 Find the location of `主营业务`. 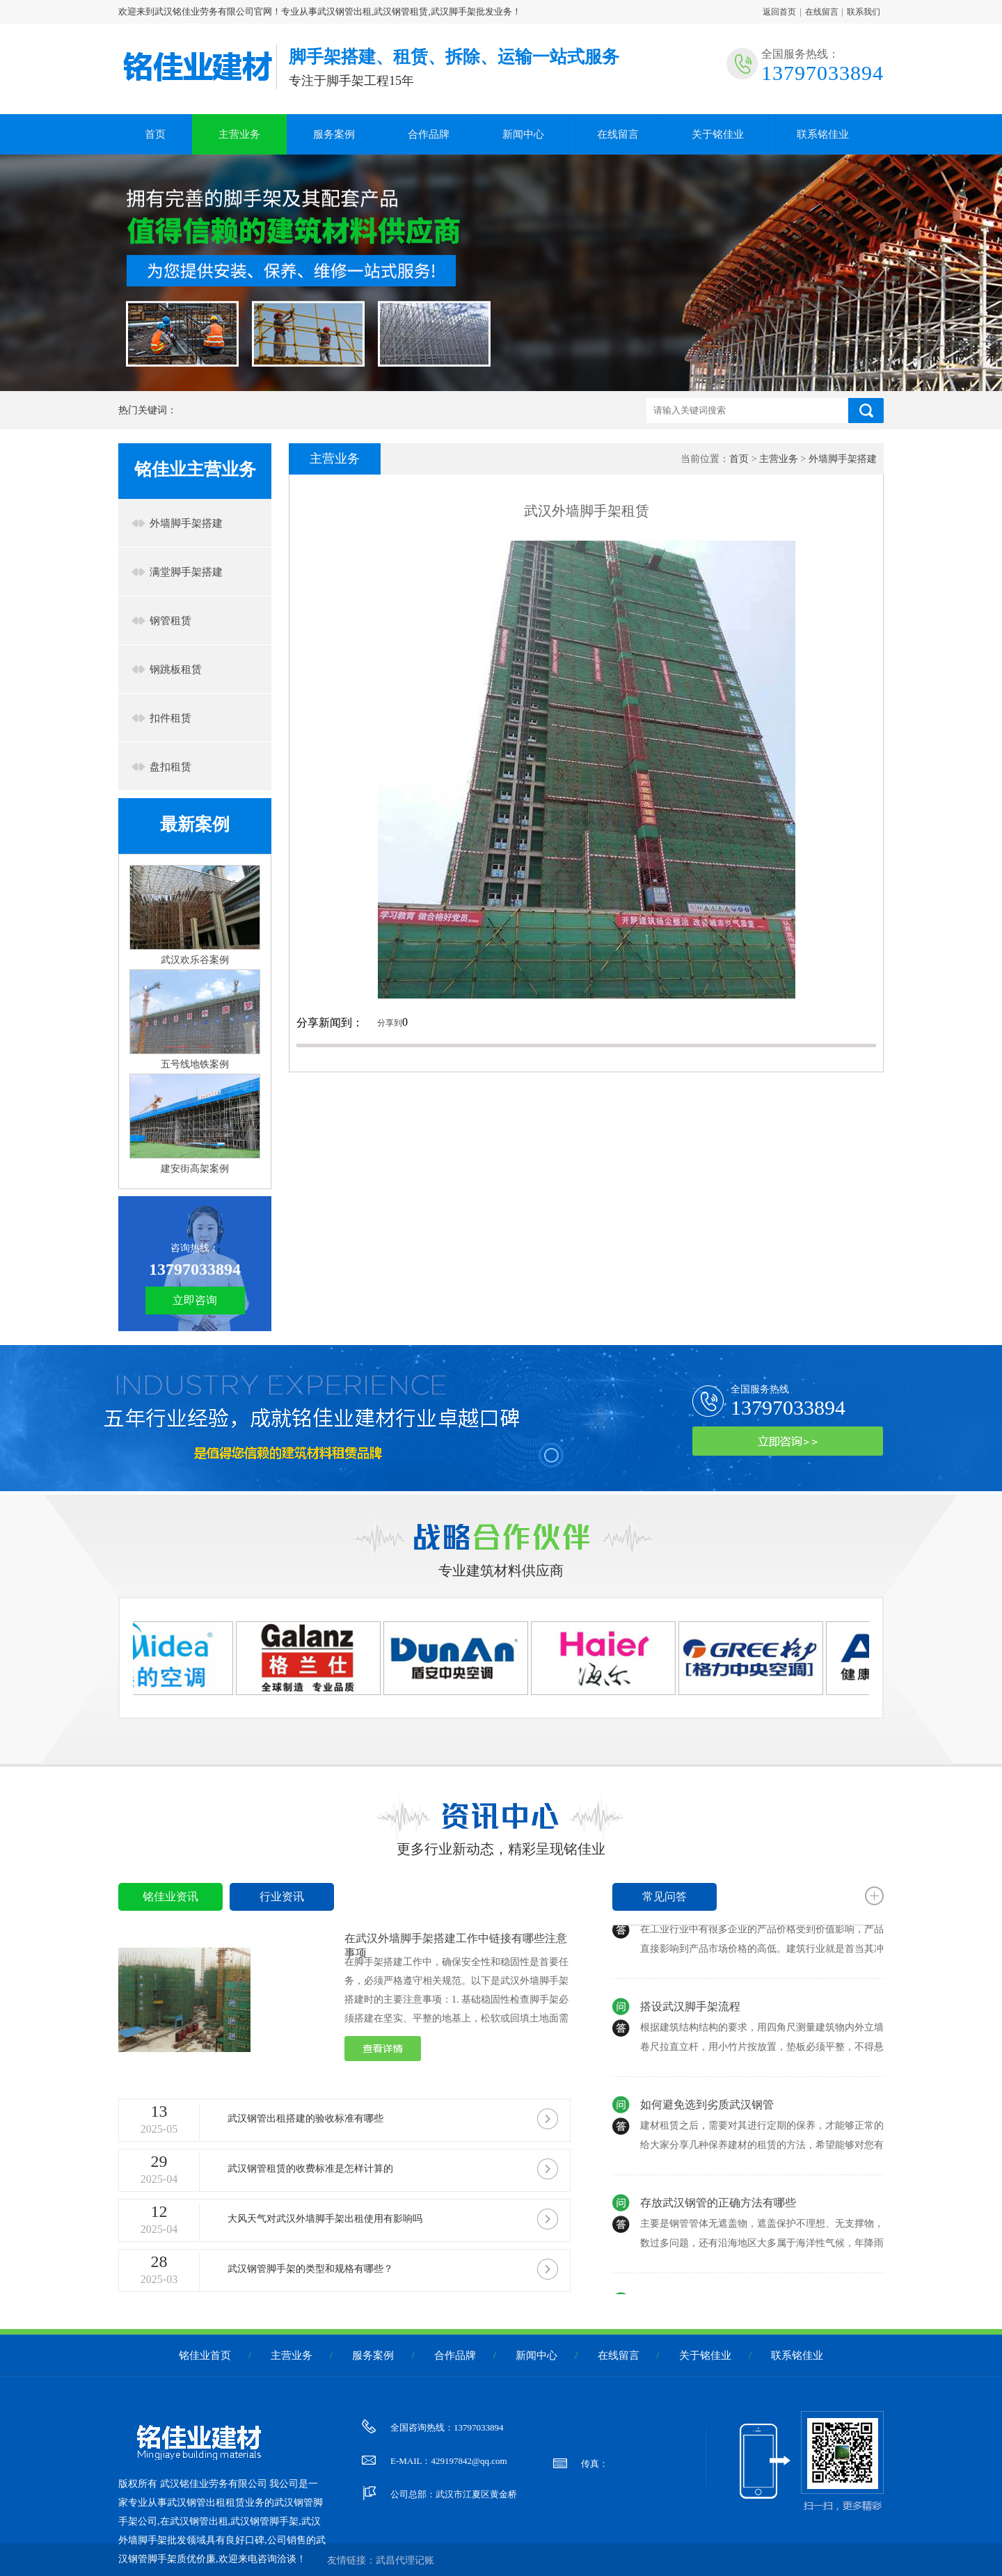

主营业务 is located at coordinates (239, 134).